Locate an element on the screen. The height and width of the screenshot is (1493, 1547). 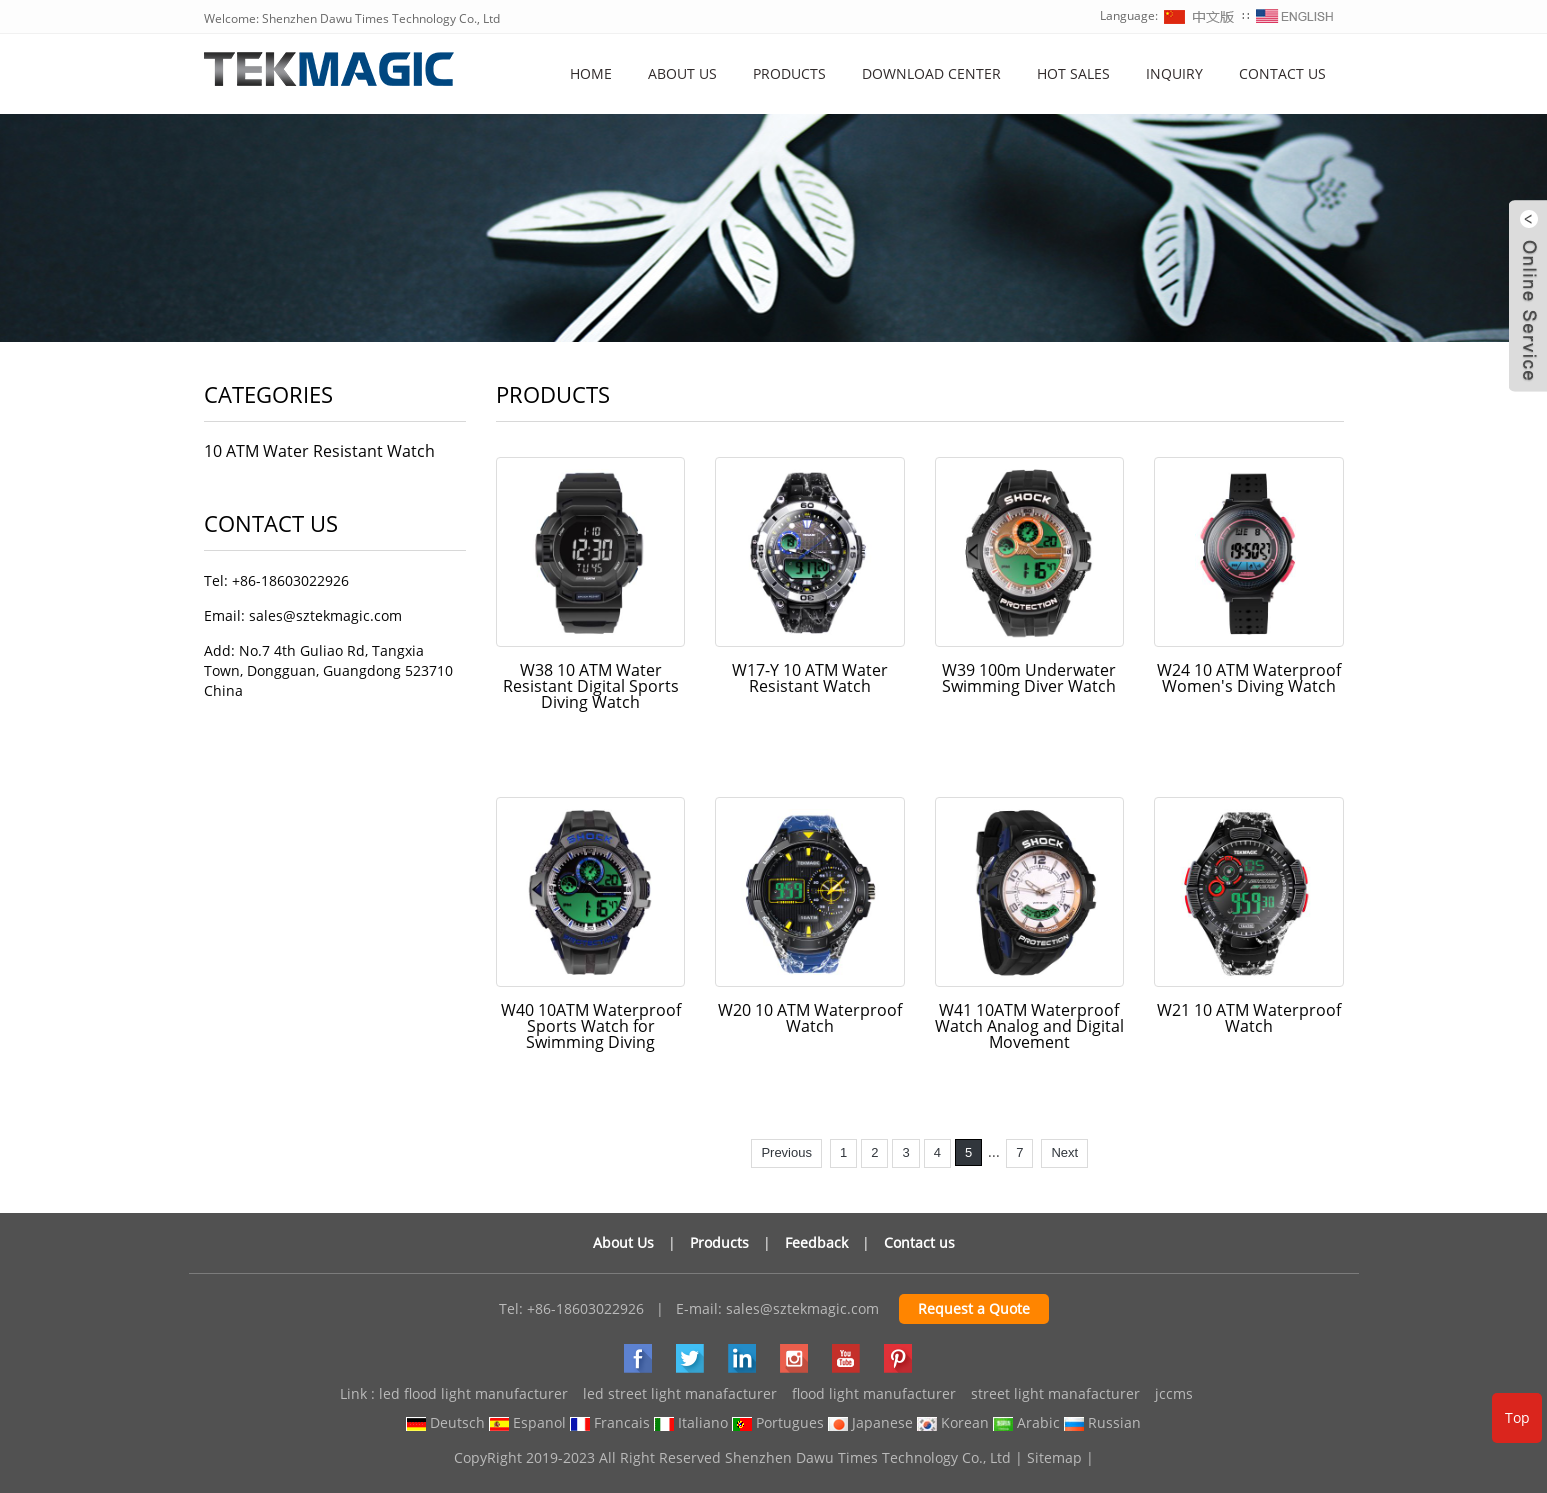
W21 10 ATM Waterproof Watch is located at coordinates (1249, 1018).